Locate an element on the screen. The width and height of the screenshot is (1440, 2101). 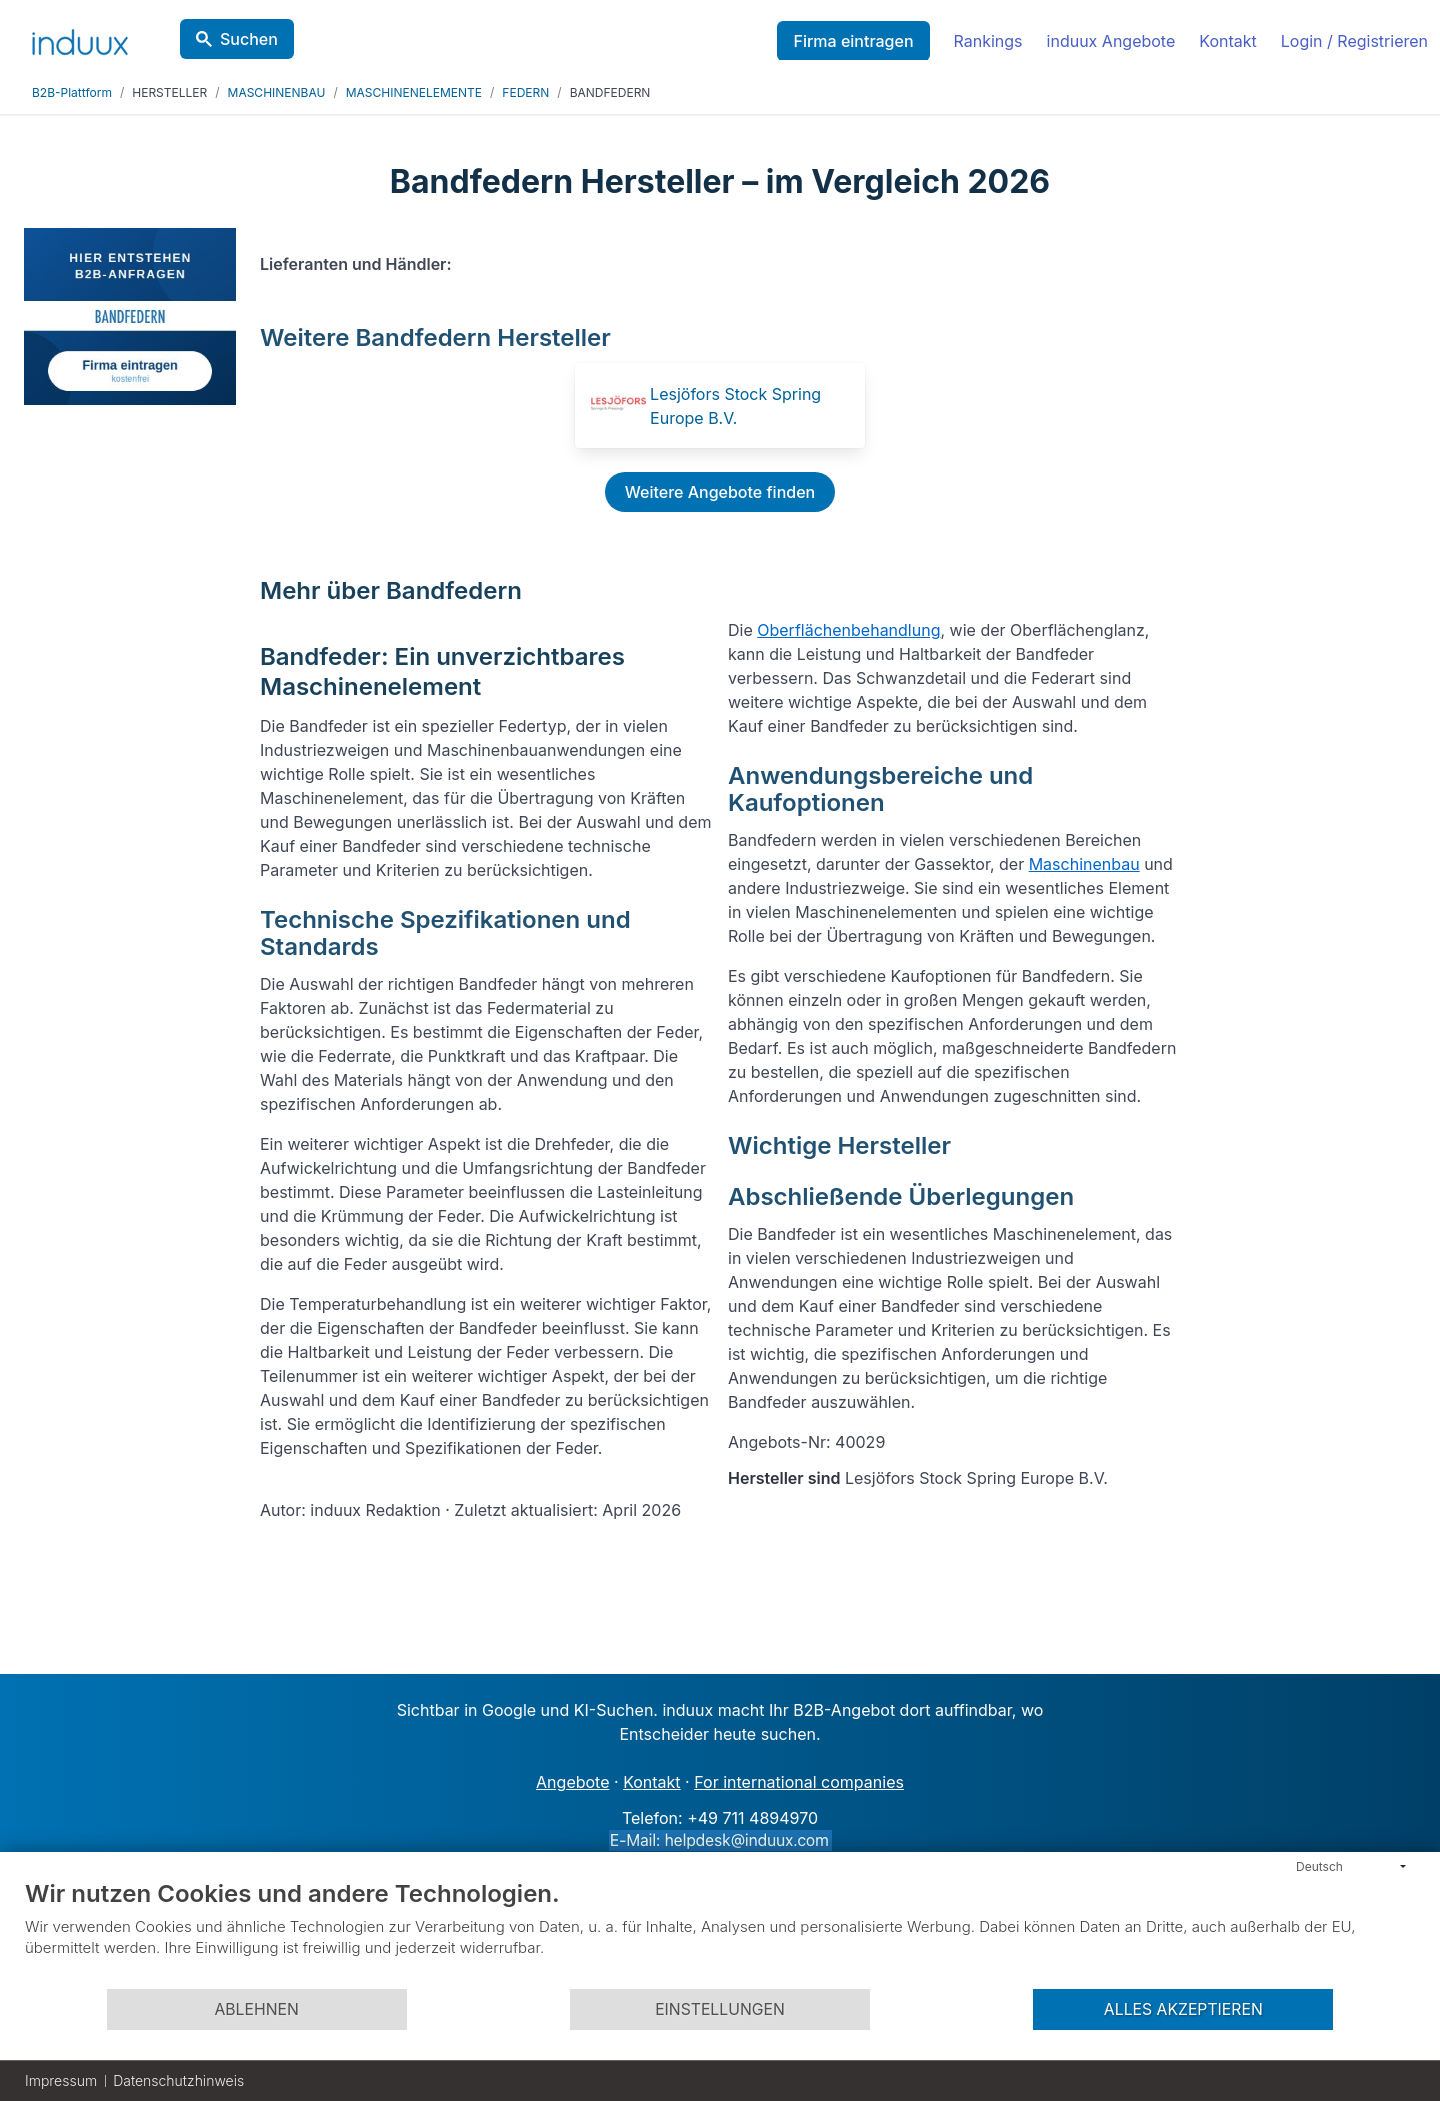
For international companies is located at coordinates (799, 1782).